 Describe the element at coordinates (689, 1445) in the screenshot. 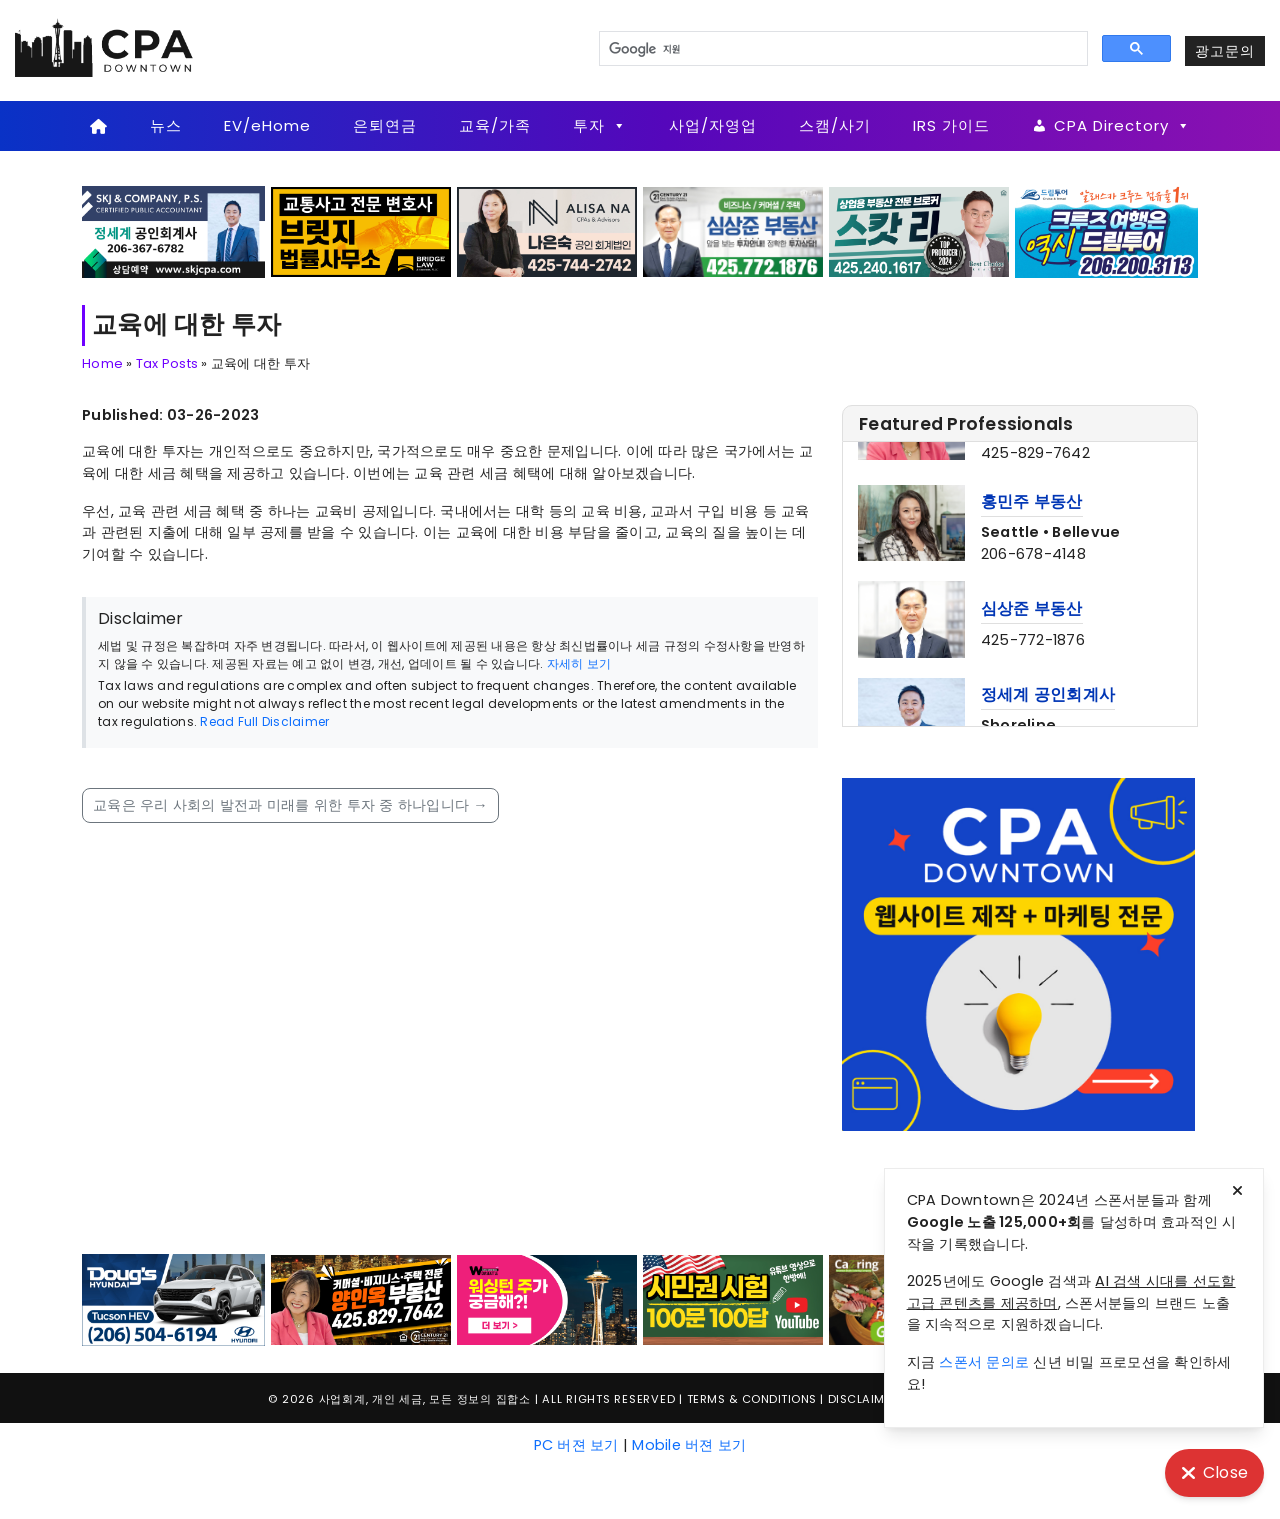

I see `Mobile 버젼 보기` at that location.